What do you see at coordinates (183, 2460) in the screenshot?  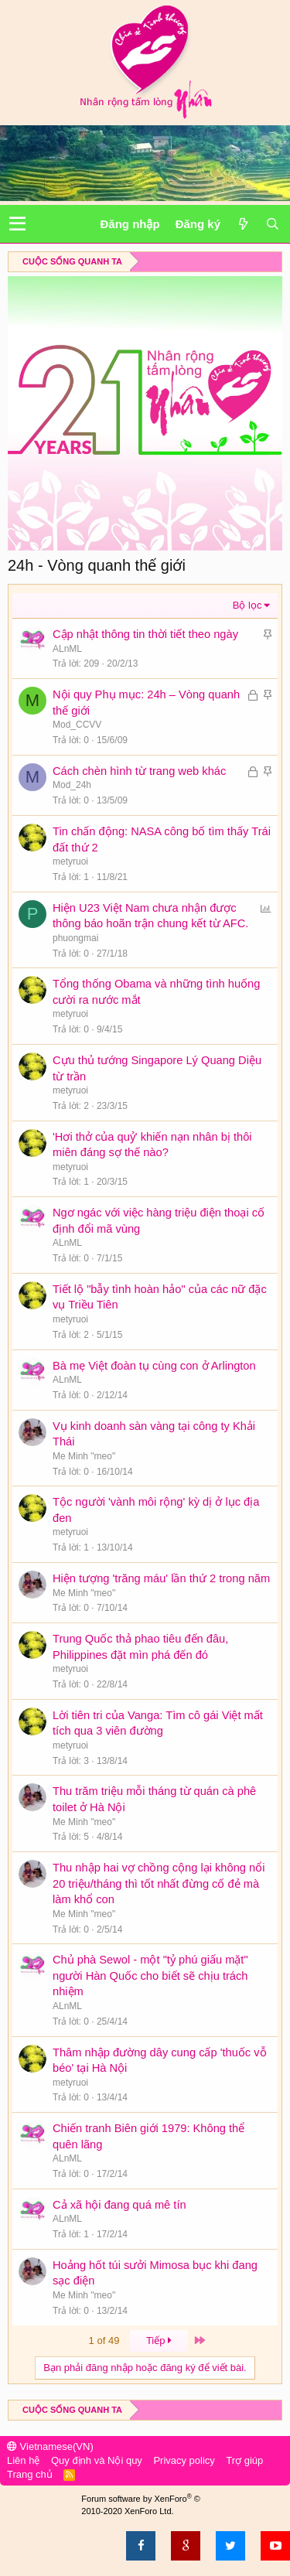 I see `Privacy policy` at bounding box center [183, 2460].